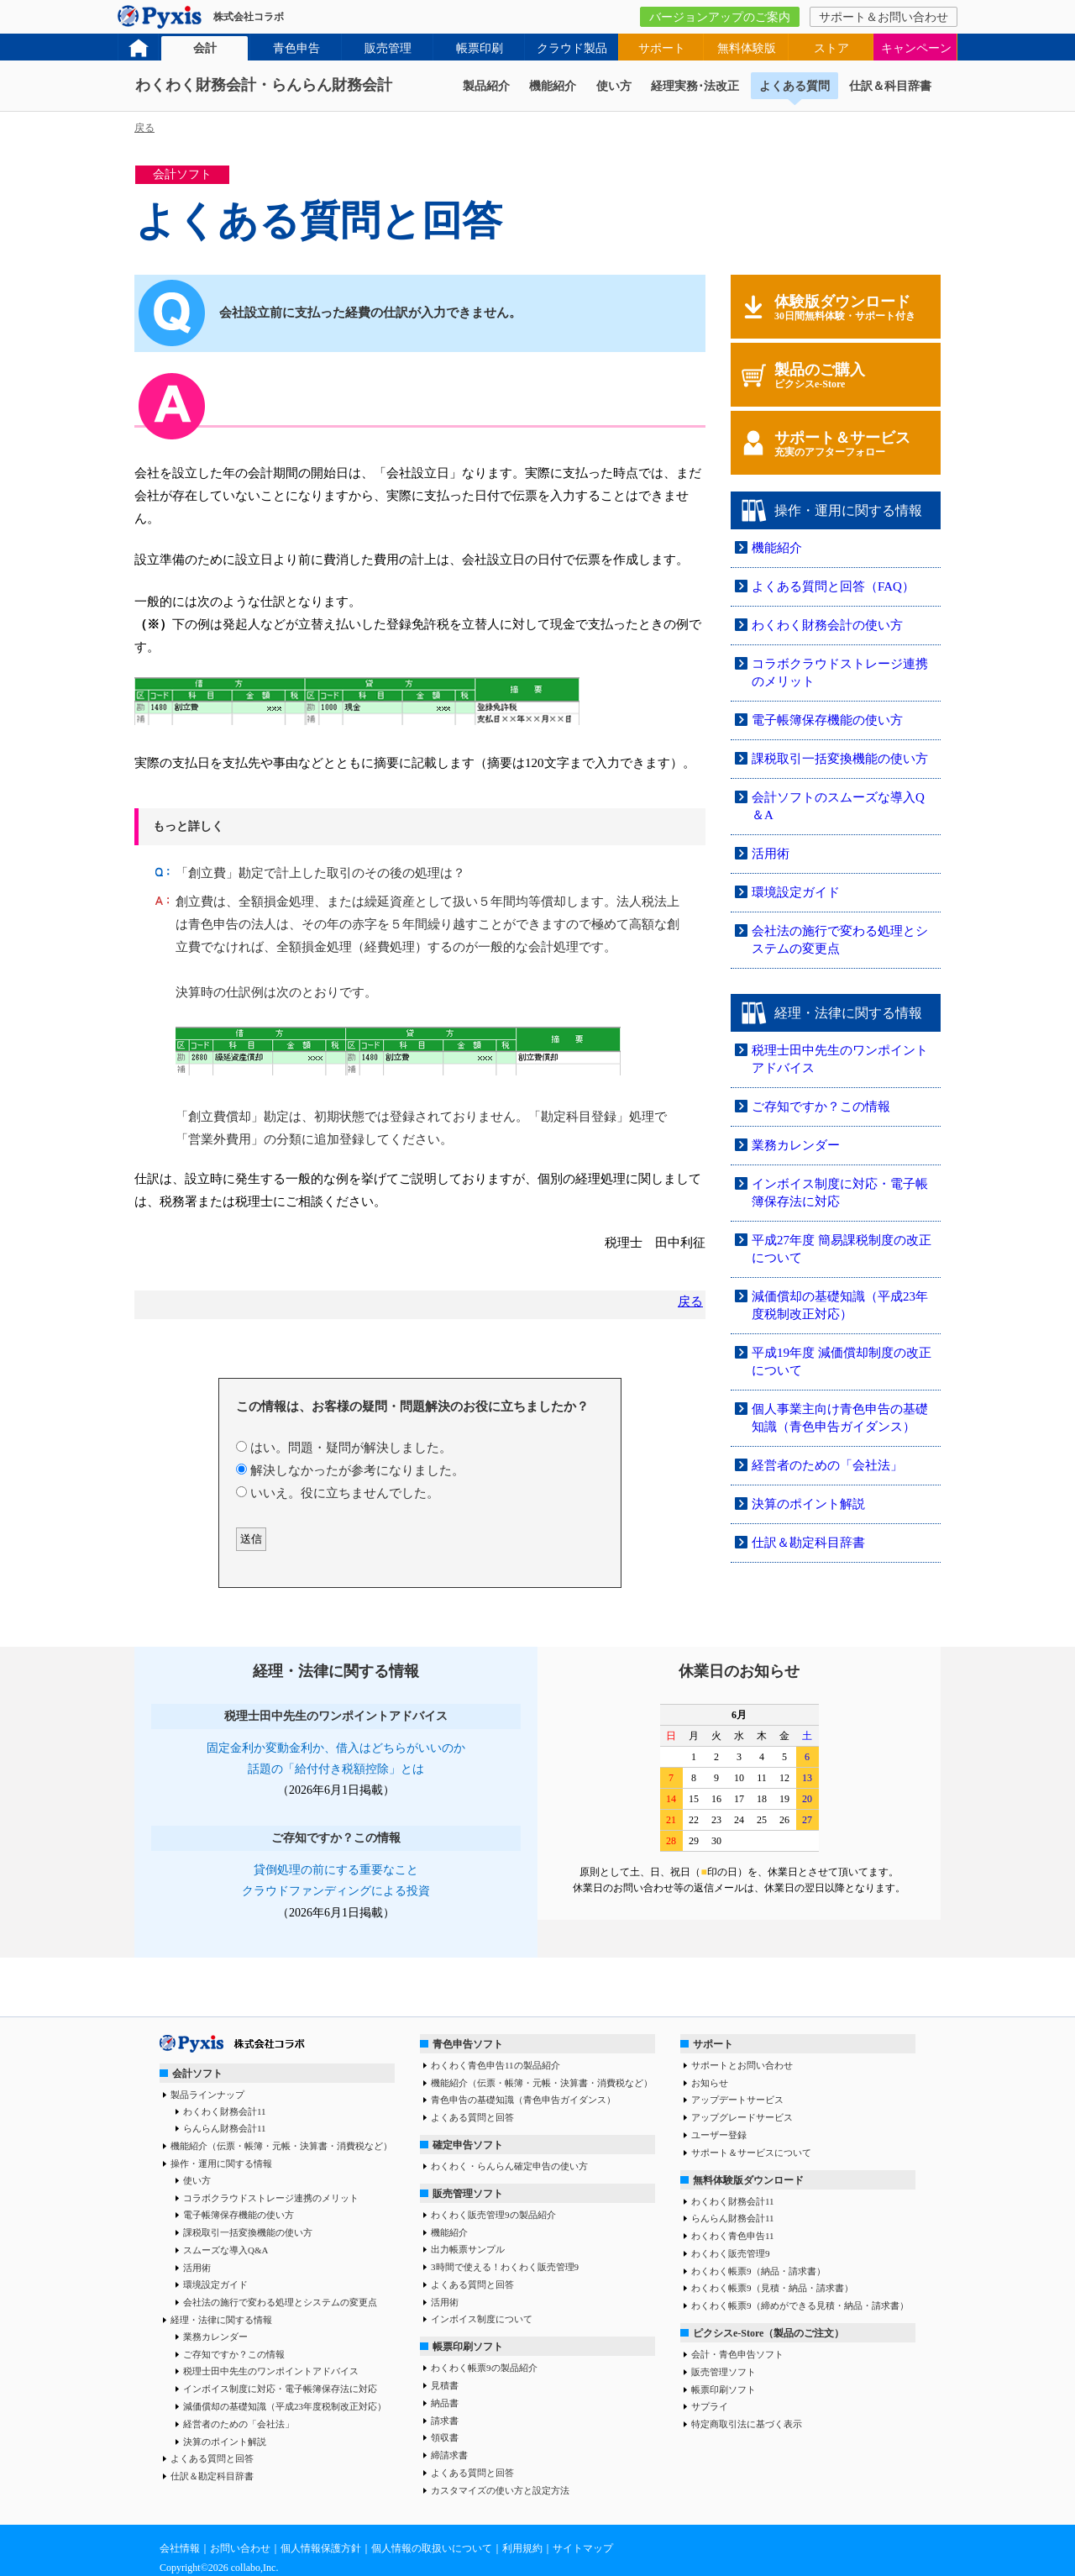  Describe the element at coordinates (280, 2302) in the screenshot. I see `会社法の施行で変わる処理とシステムの変更点` at that location.